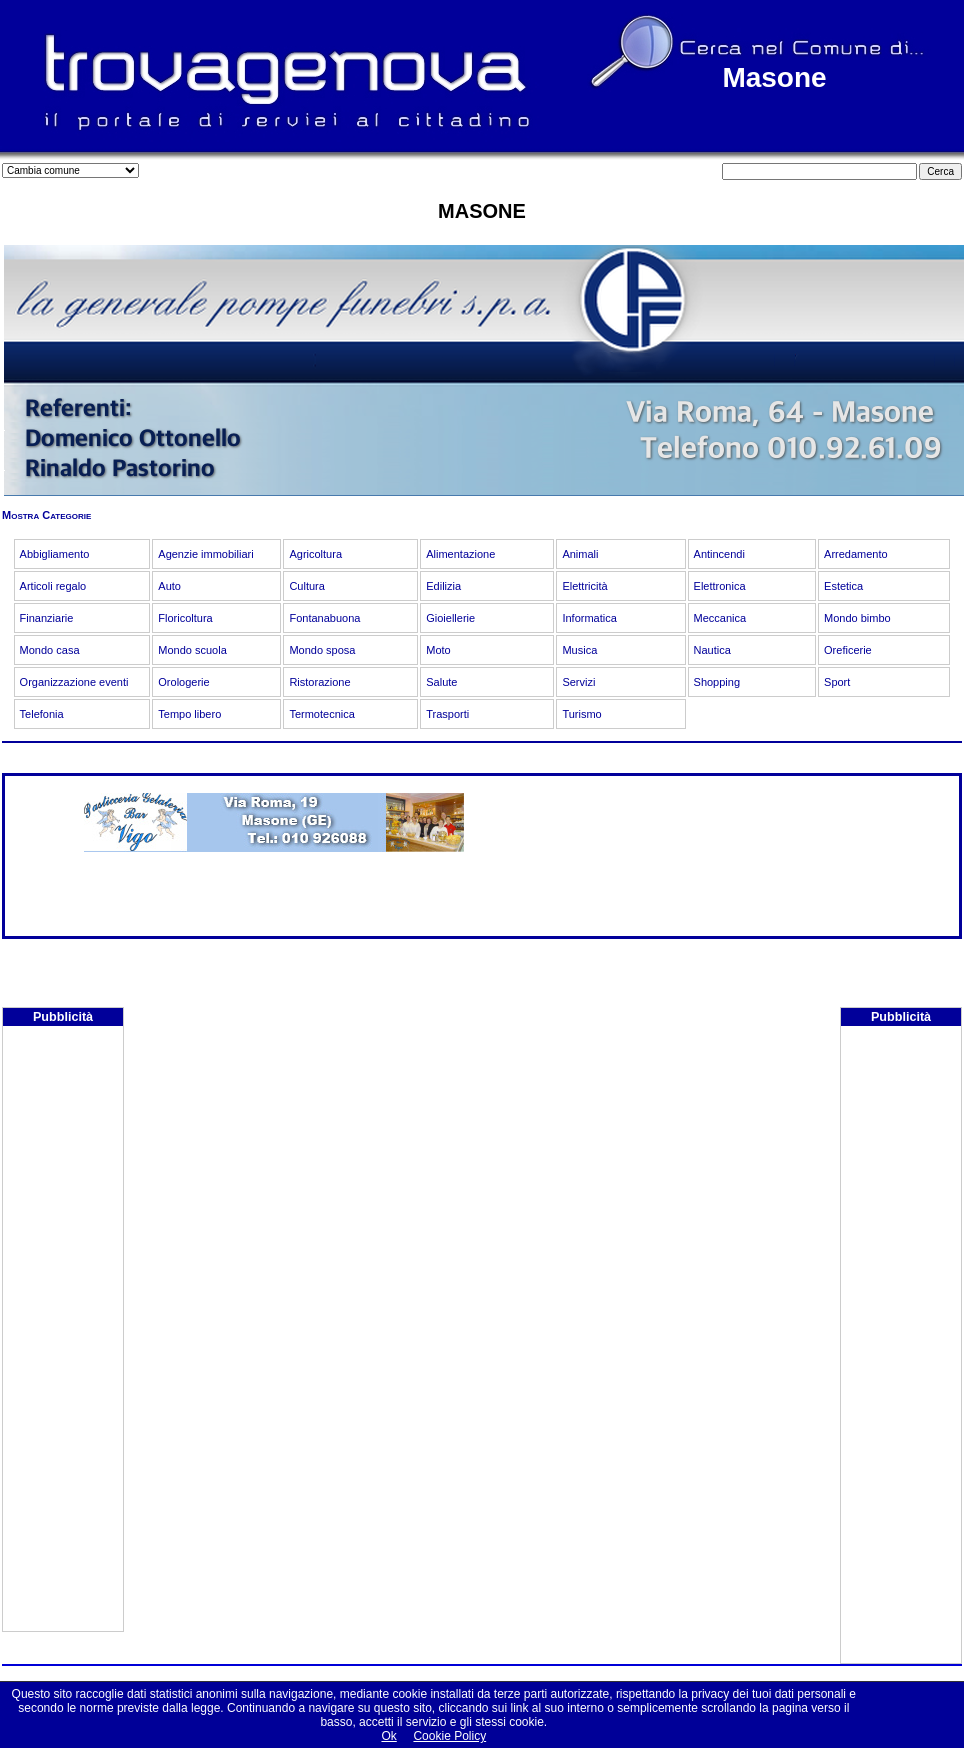  What do you see at coordinates (324, 618) in the screenshot?
I see `Fontanabuona` at bounding box center [324, 618].